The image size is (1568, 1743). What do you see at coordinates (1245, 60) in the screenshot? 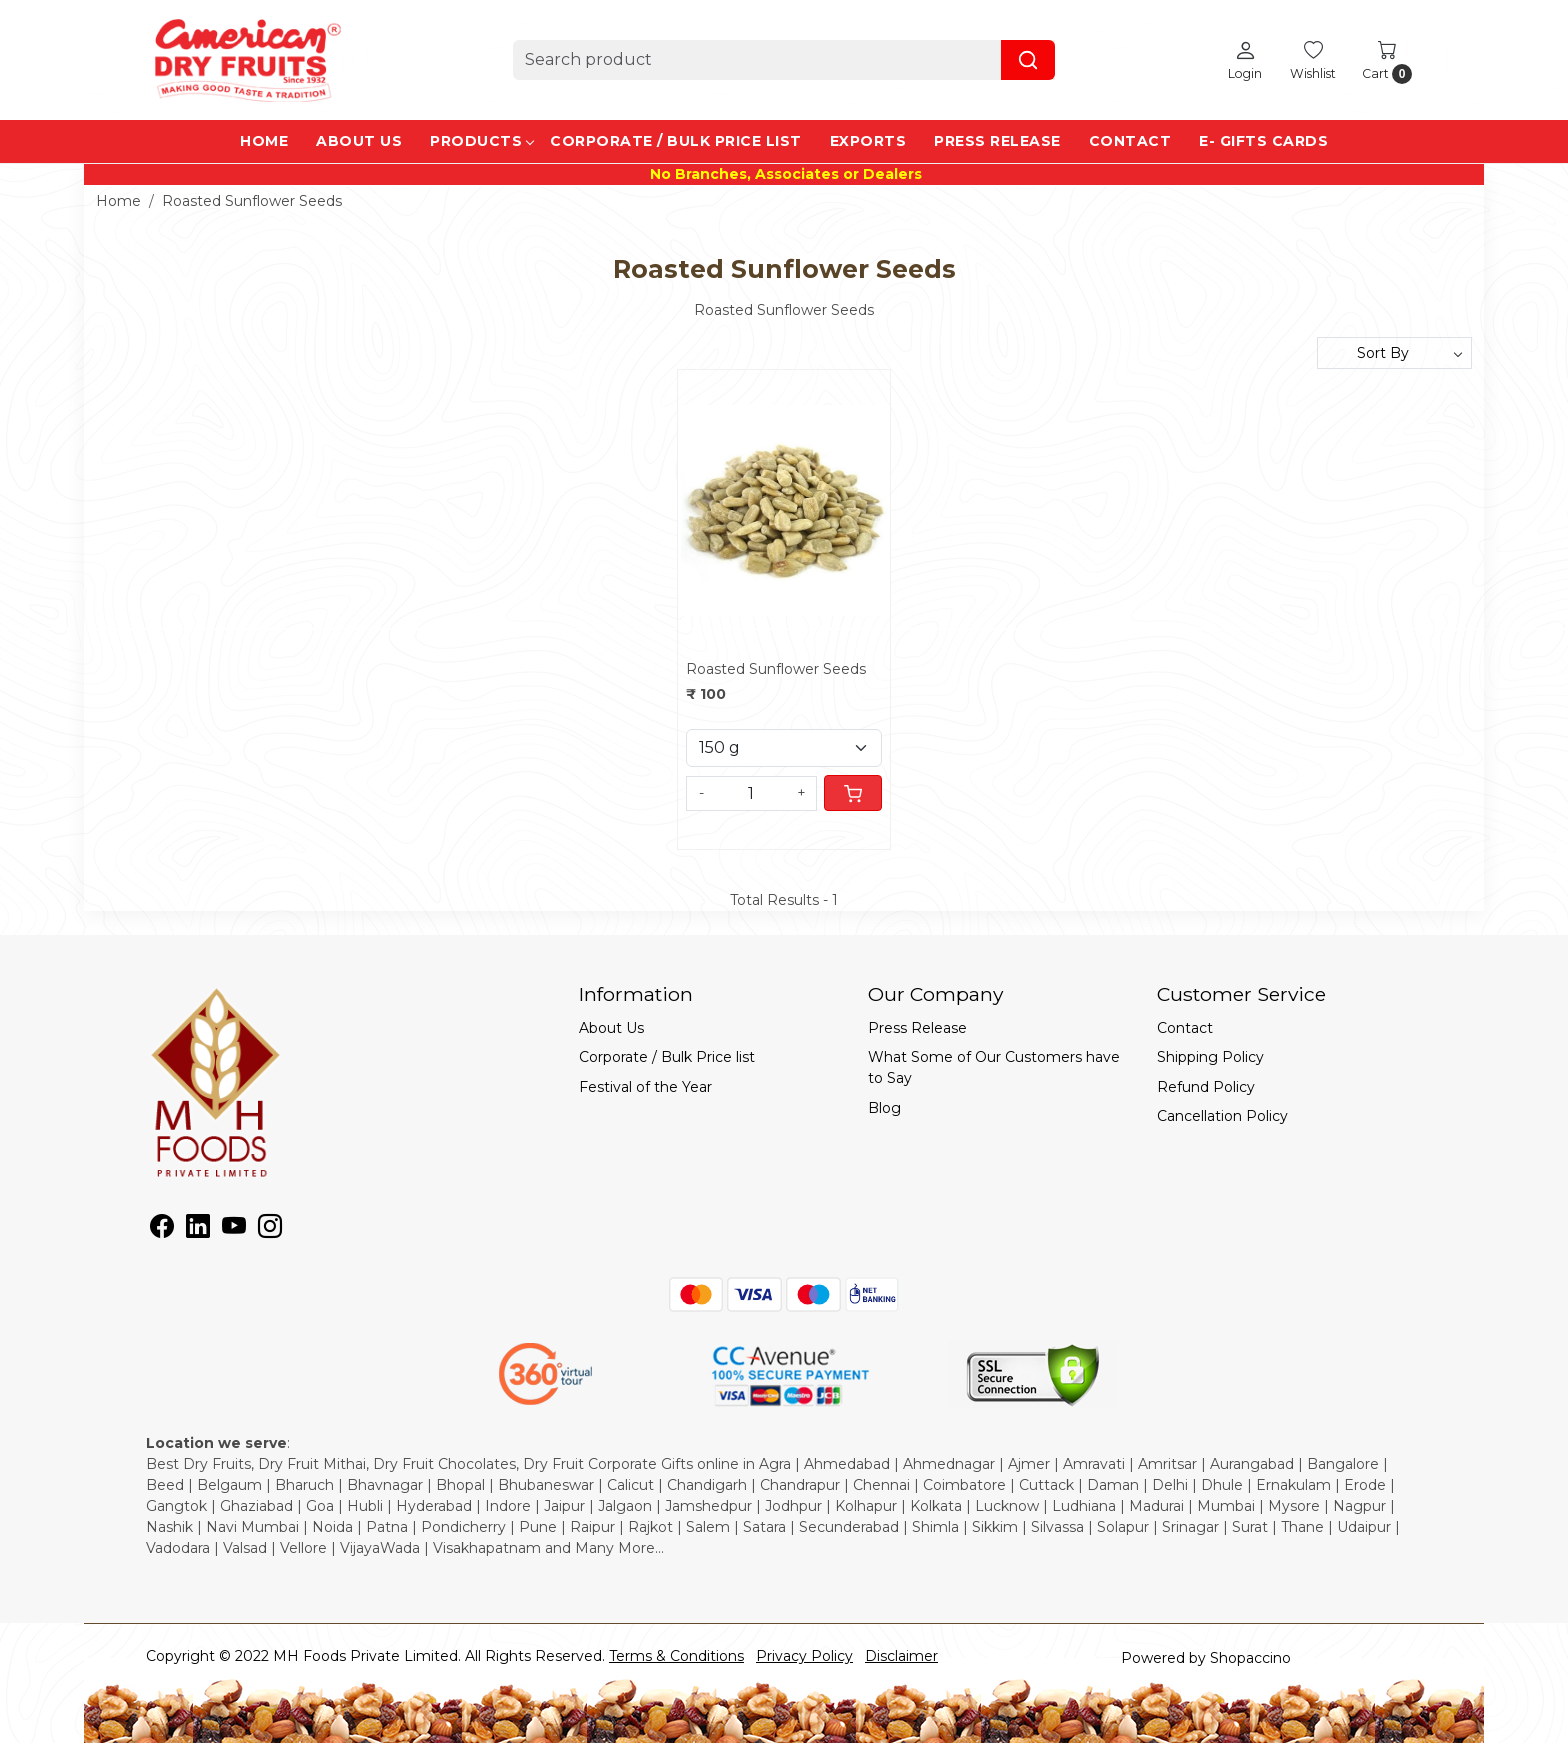
I see `[Login]` at bounding box center [1245, 60].